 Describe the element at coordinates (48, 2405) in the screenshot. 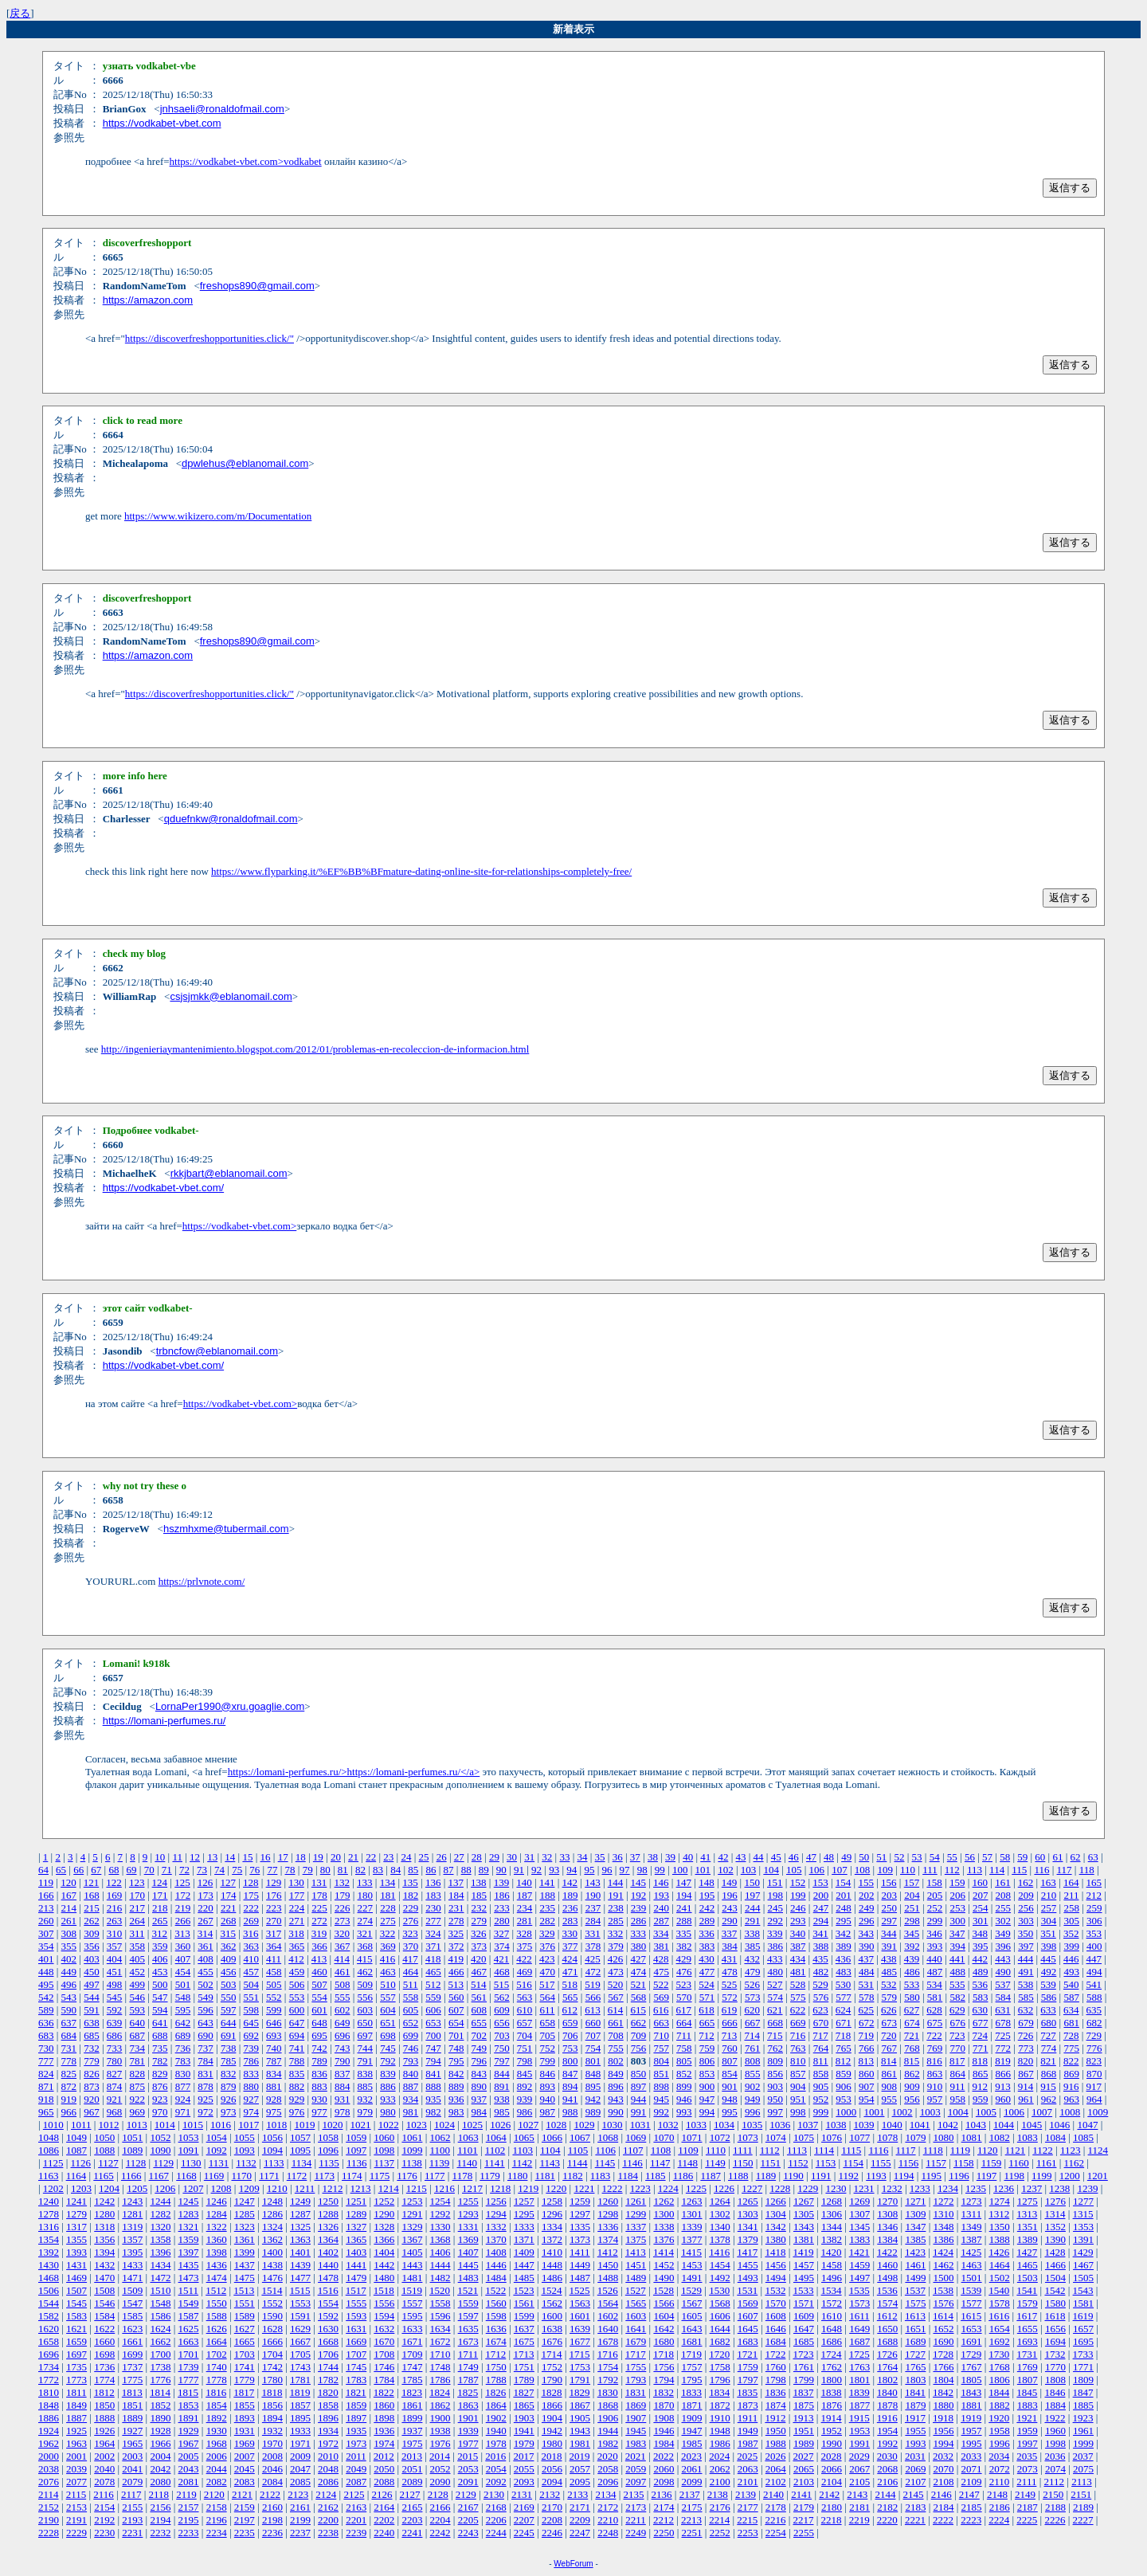

I see `1848` at that location.